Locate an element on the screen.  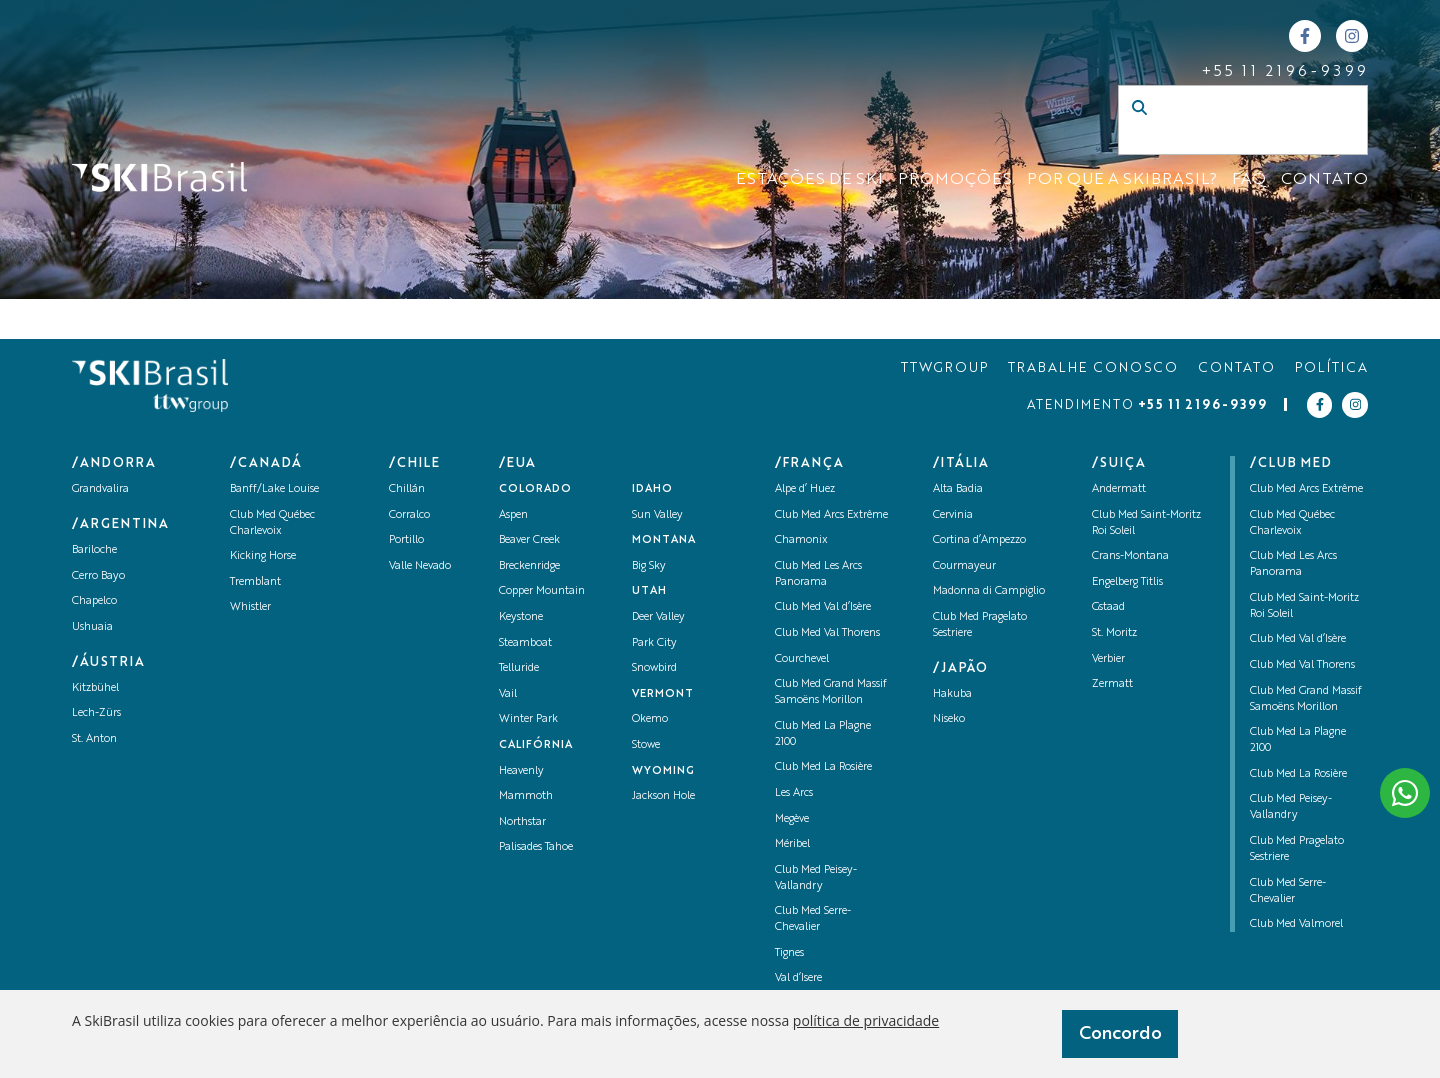
Verbier is located at coordinates (1108, 659).